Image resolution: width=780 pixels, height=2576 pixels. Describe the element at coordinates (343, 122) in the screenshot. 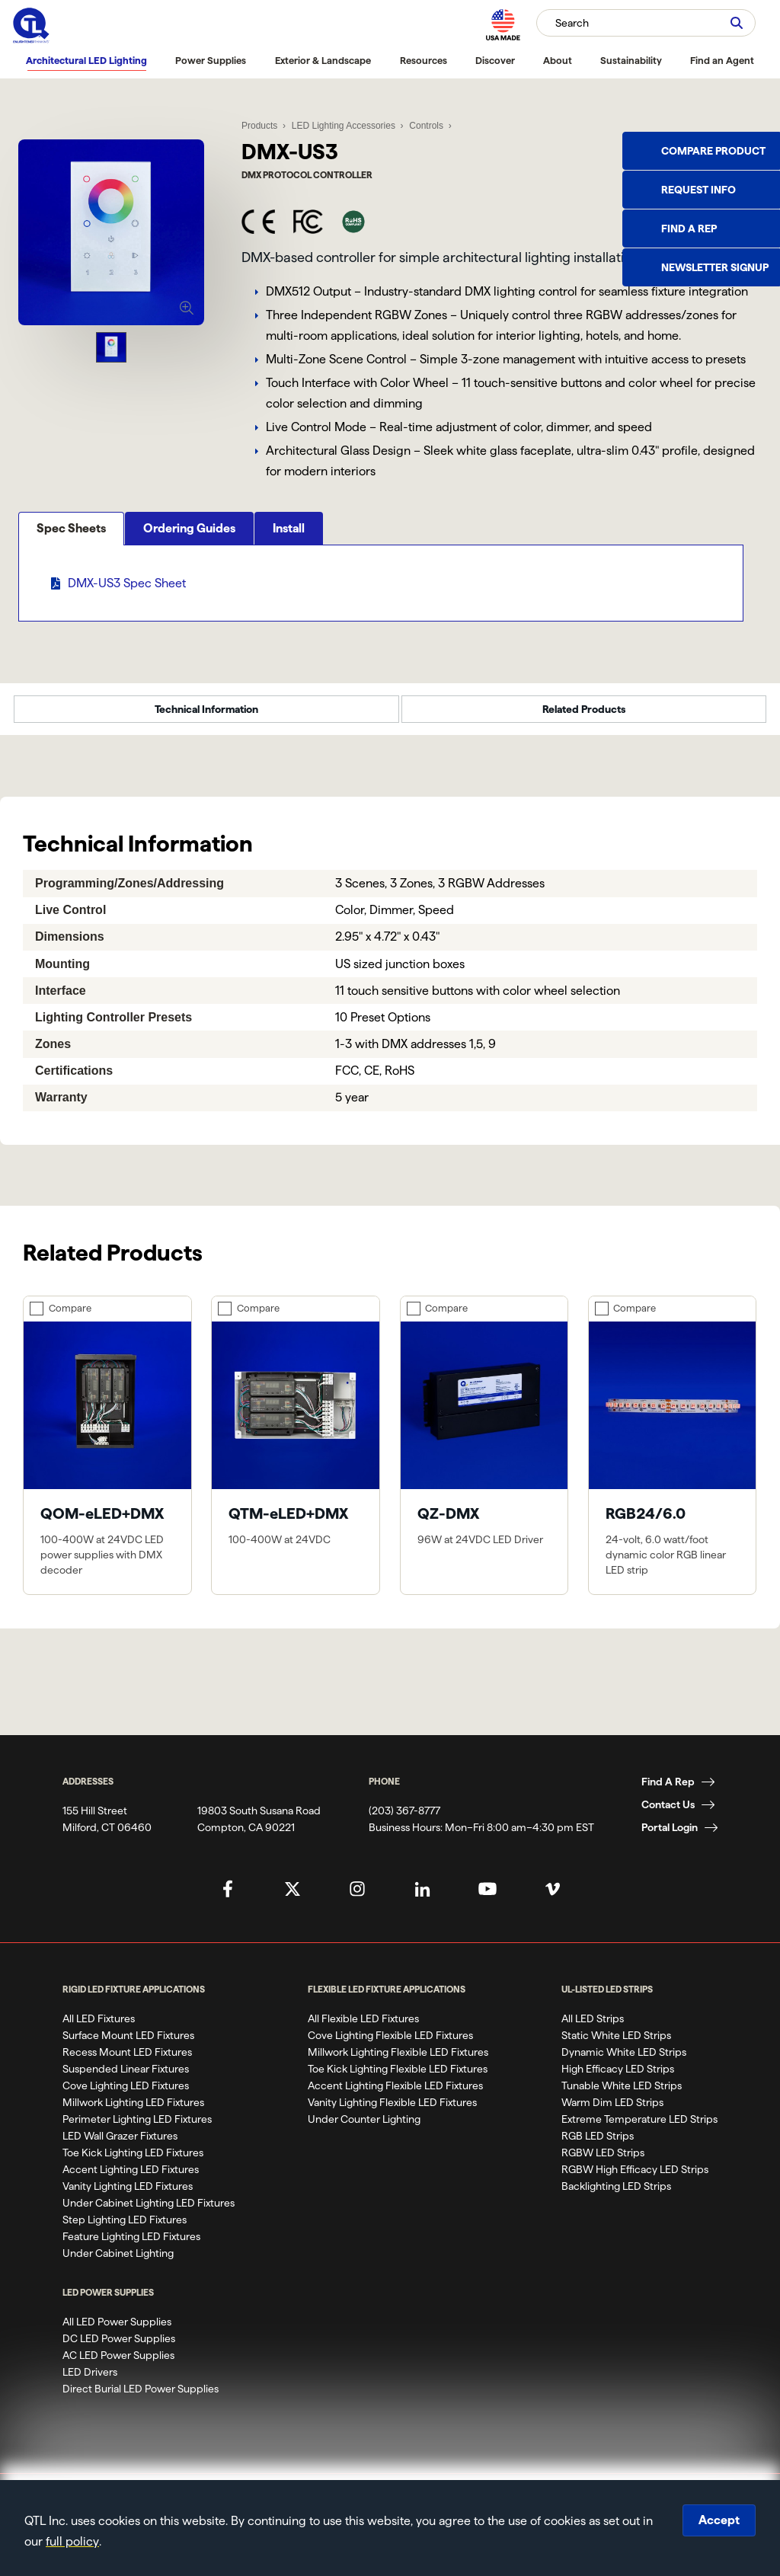

I see `LED Lighting Accessories` at that location.